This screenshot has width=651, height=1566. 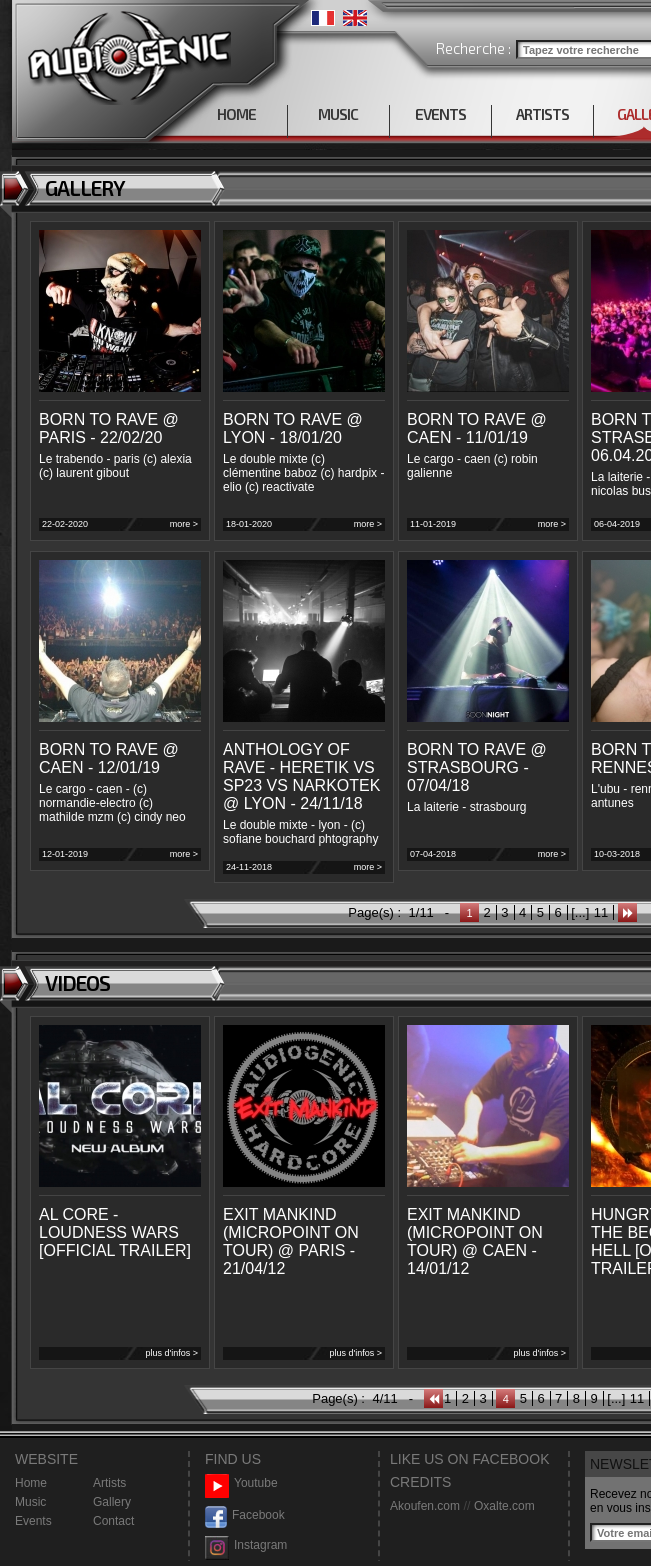 What do you see at coordinates (236, 114) in the screenshot?
I see `HOME` at bounding box center [236, 114].